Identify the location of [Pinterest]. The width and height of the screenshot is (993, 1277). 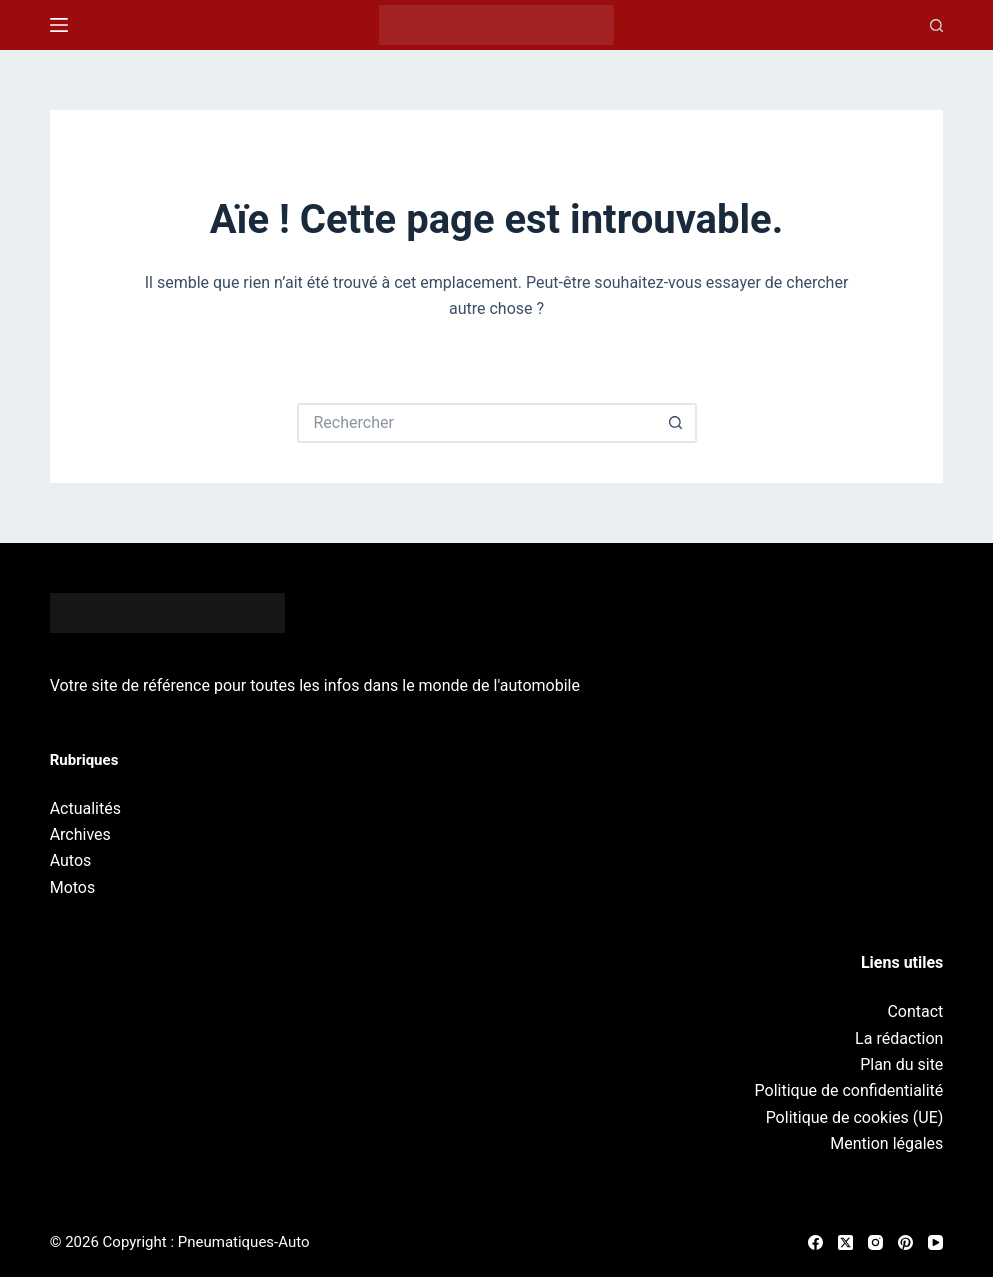
(905, 1242).